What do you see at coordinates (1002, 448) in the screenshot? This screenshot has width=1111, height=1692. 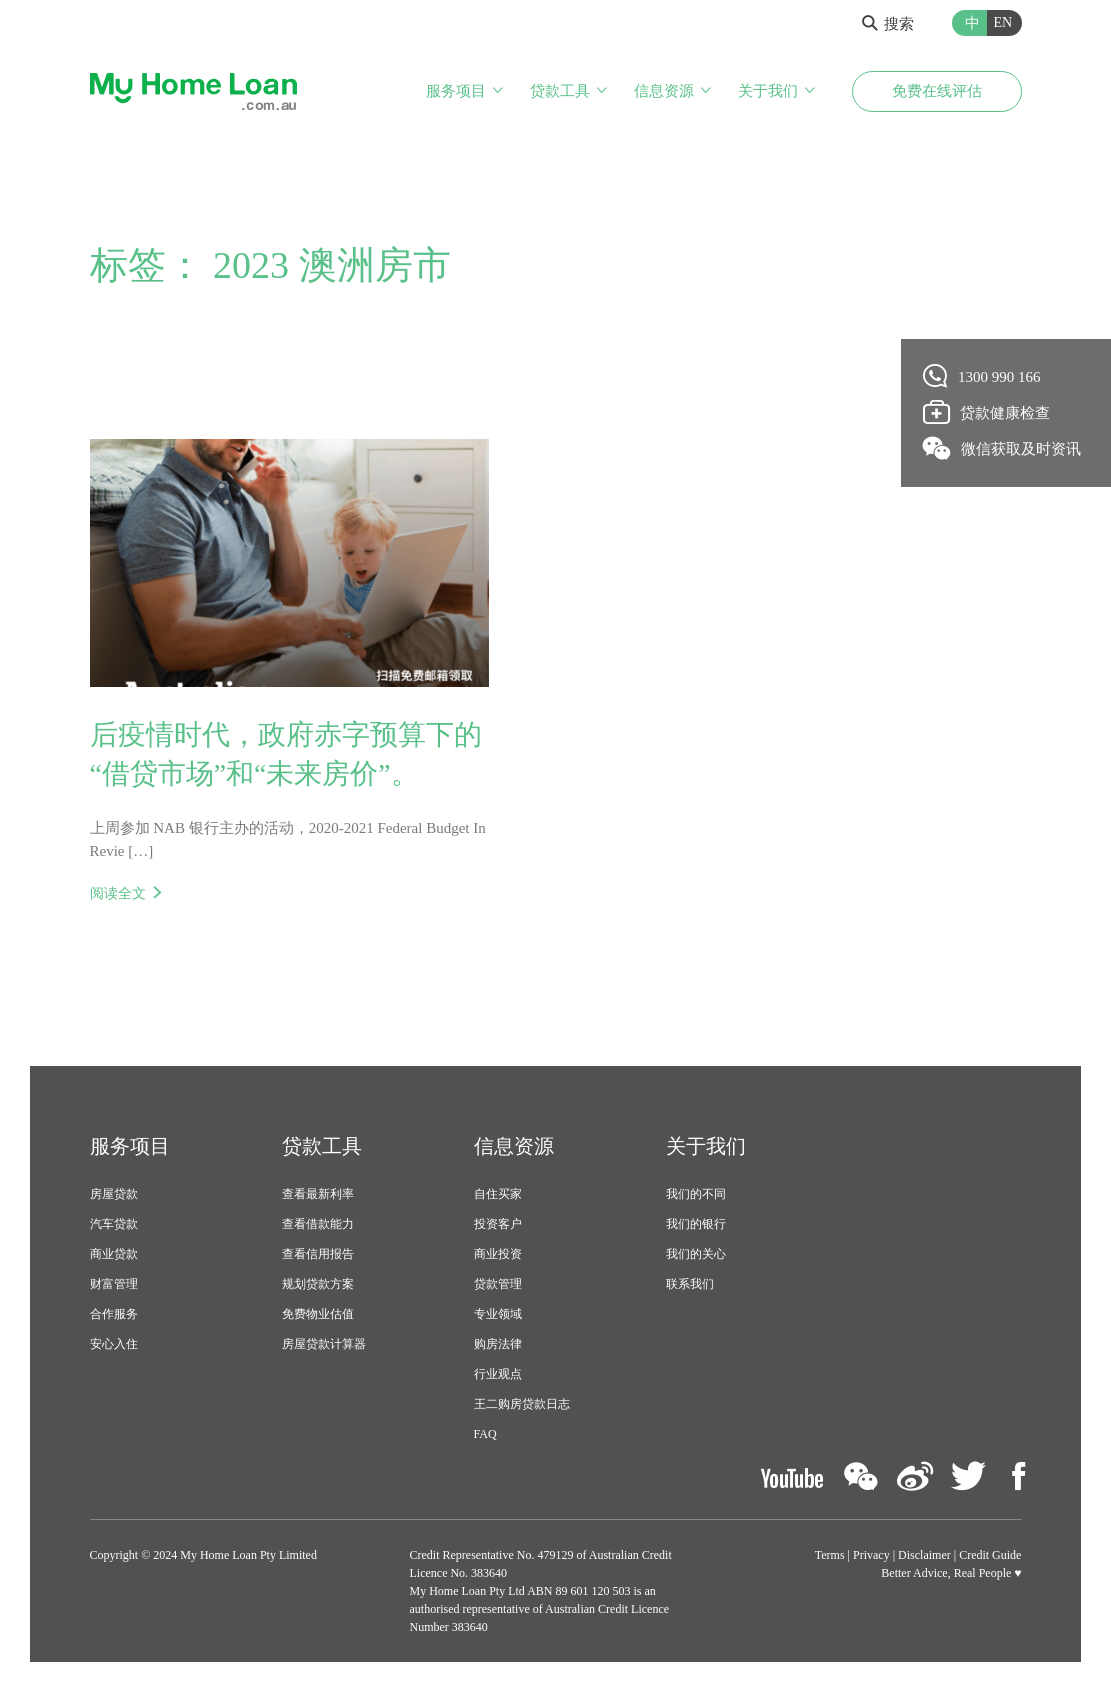 I see `微信获取及时资讯` at bounding box center [1002, 448].